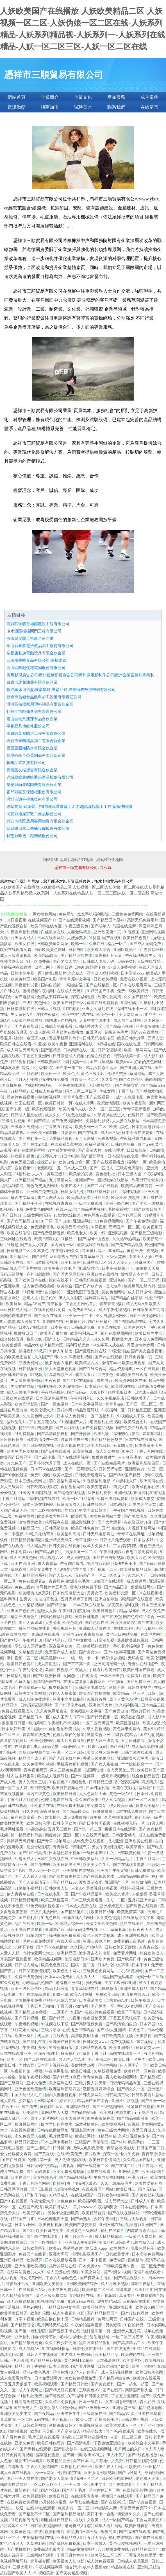  Describe the element at coordinates (52, 1587) in the screenshot. I see `老司机婷婷五月天` at that location.